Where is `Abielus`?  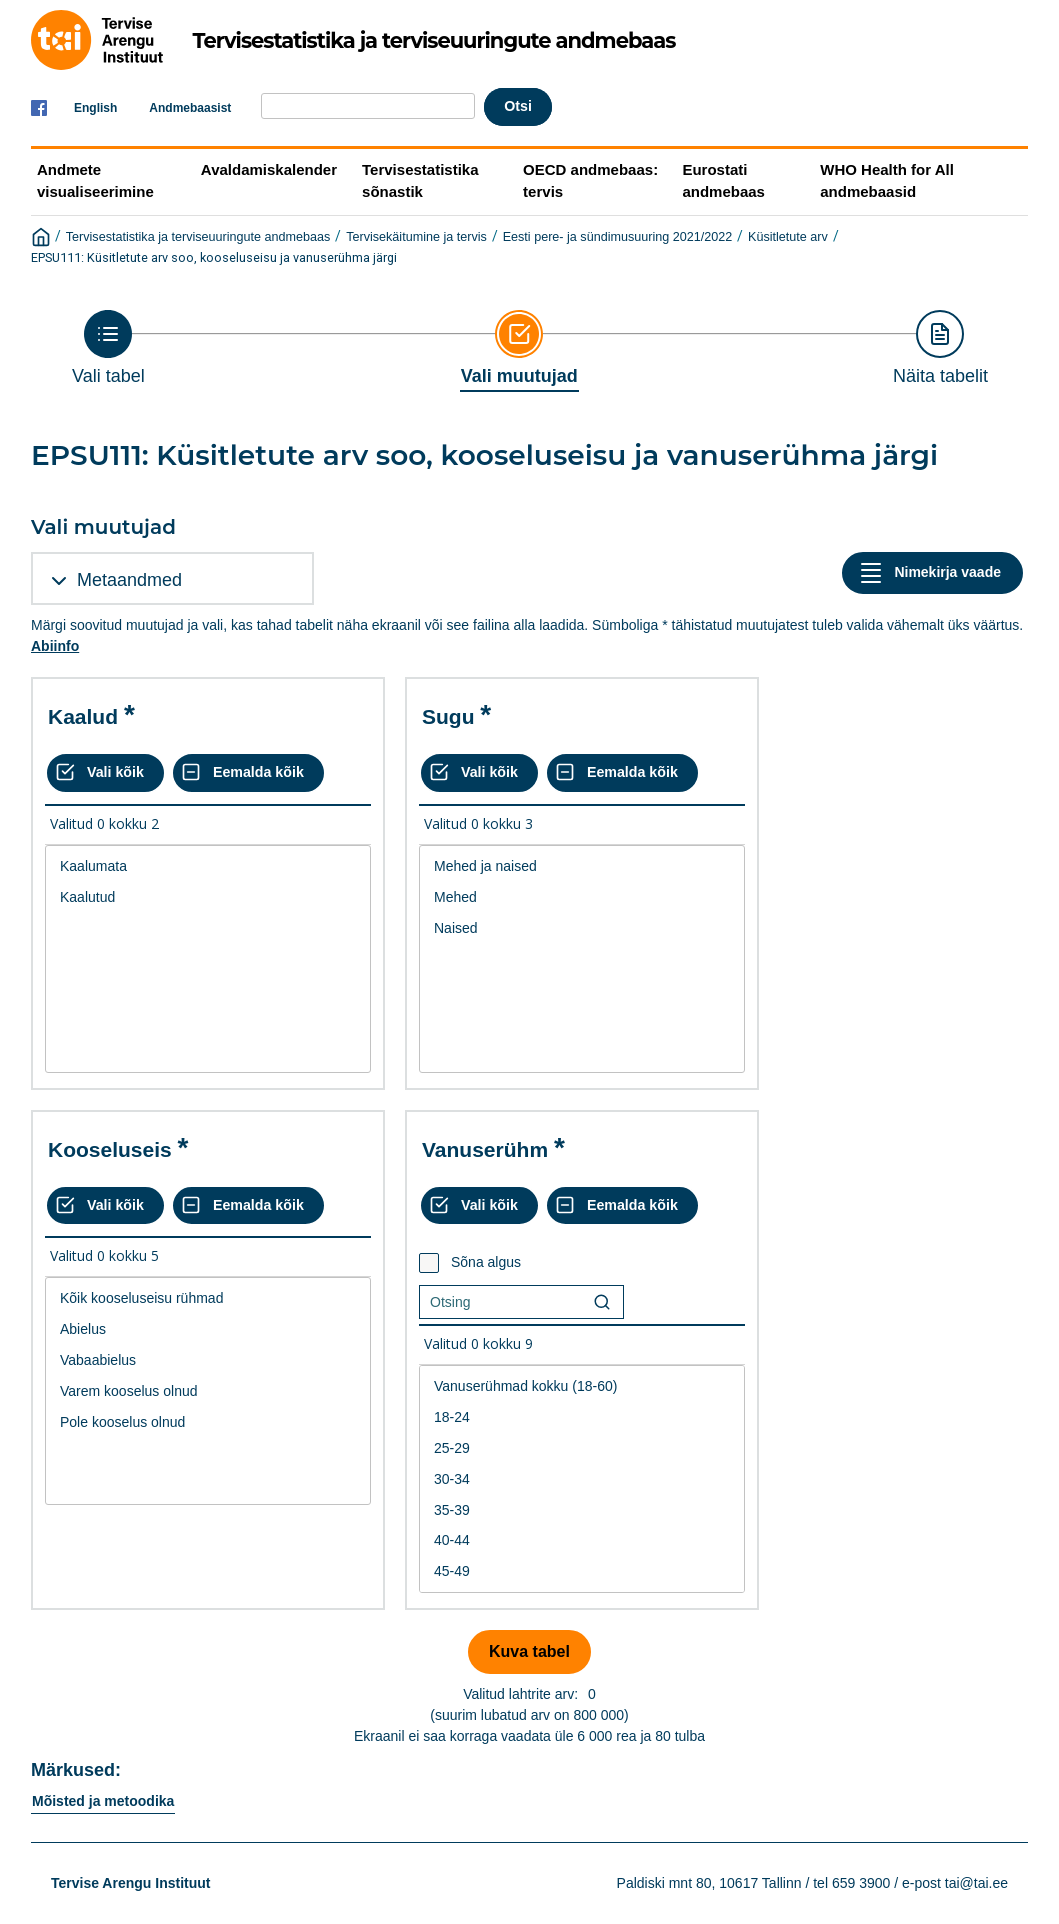 Abielus is located at coordinates (208, 1329).